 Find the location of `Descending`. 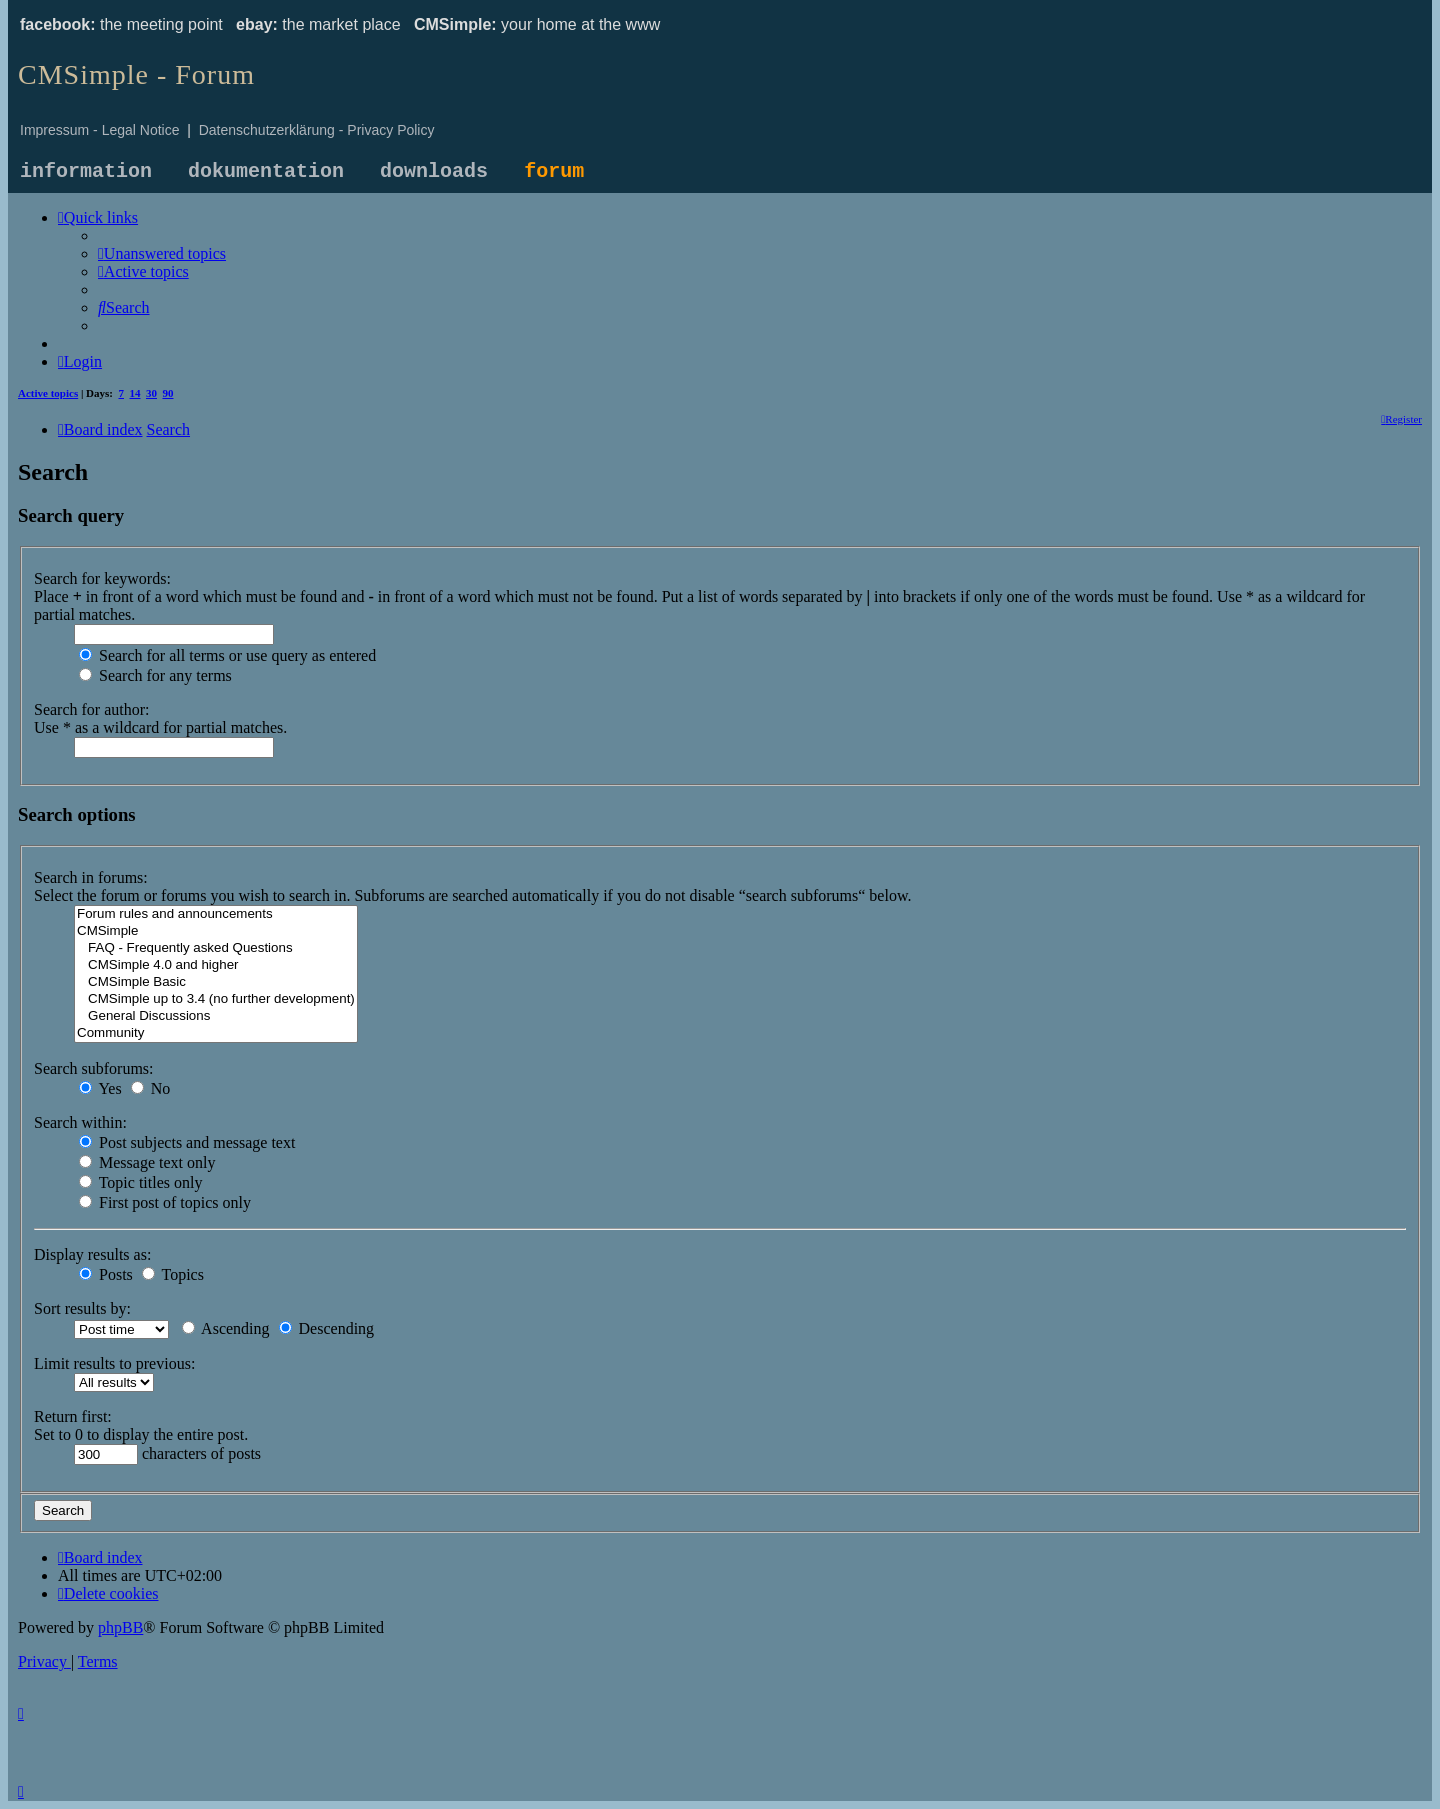

Descending is located at coordinates (327, 1328).